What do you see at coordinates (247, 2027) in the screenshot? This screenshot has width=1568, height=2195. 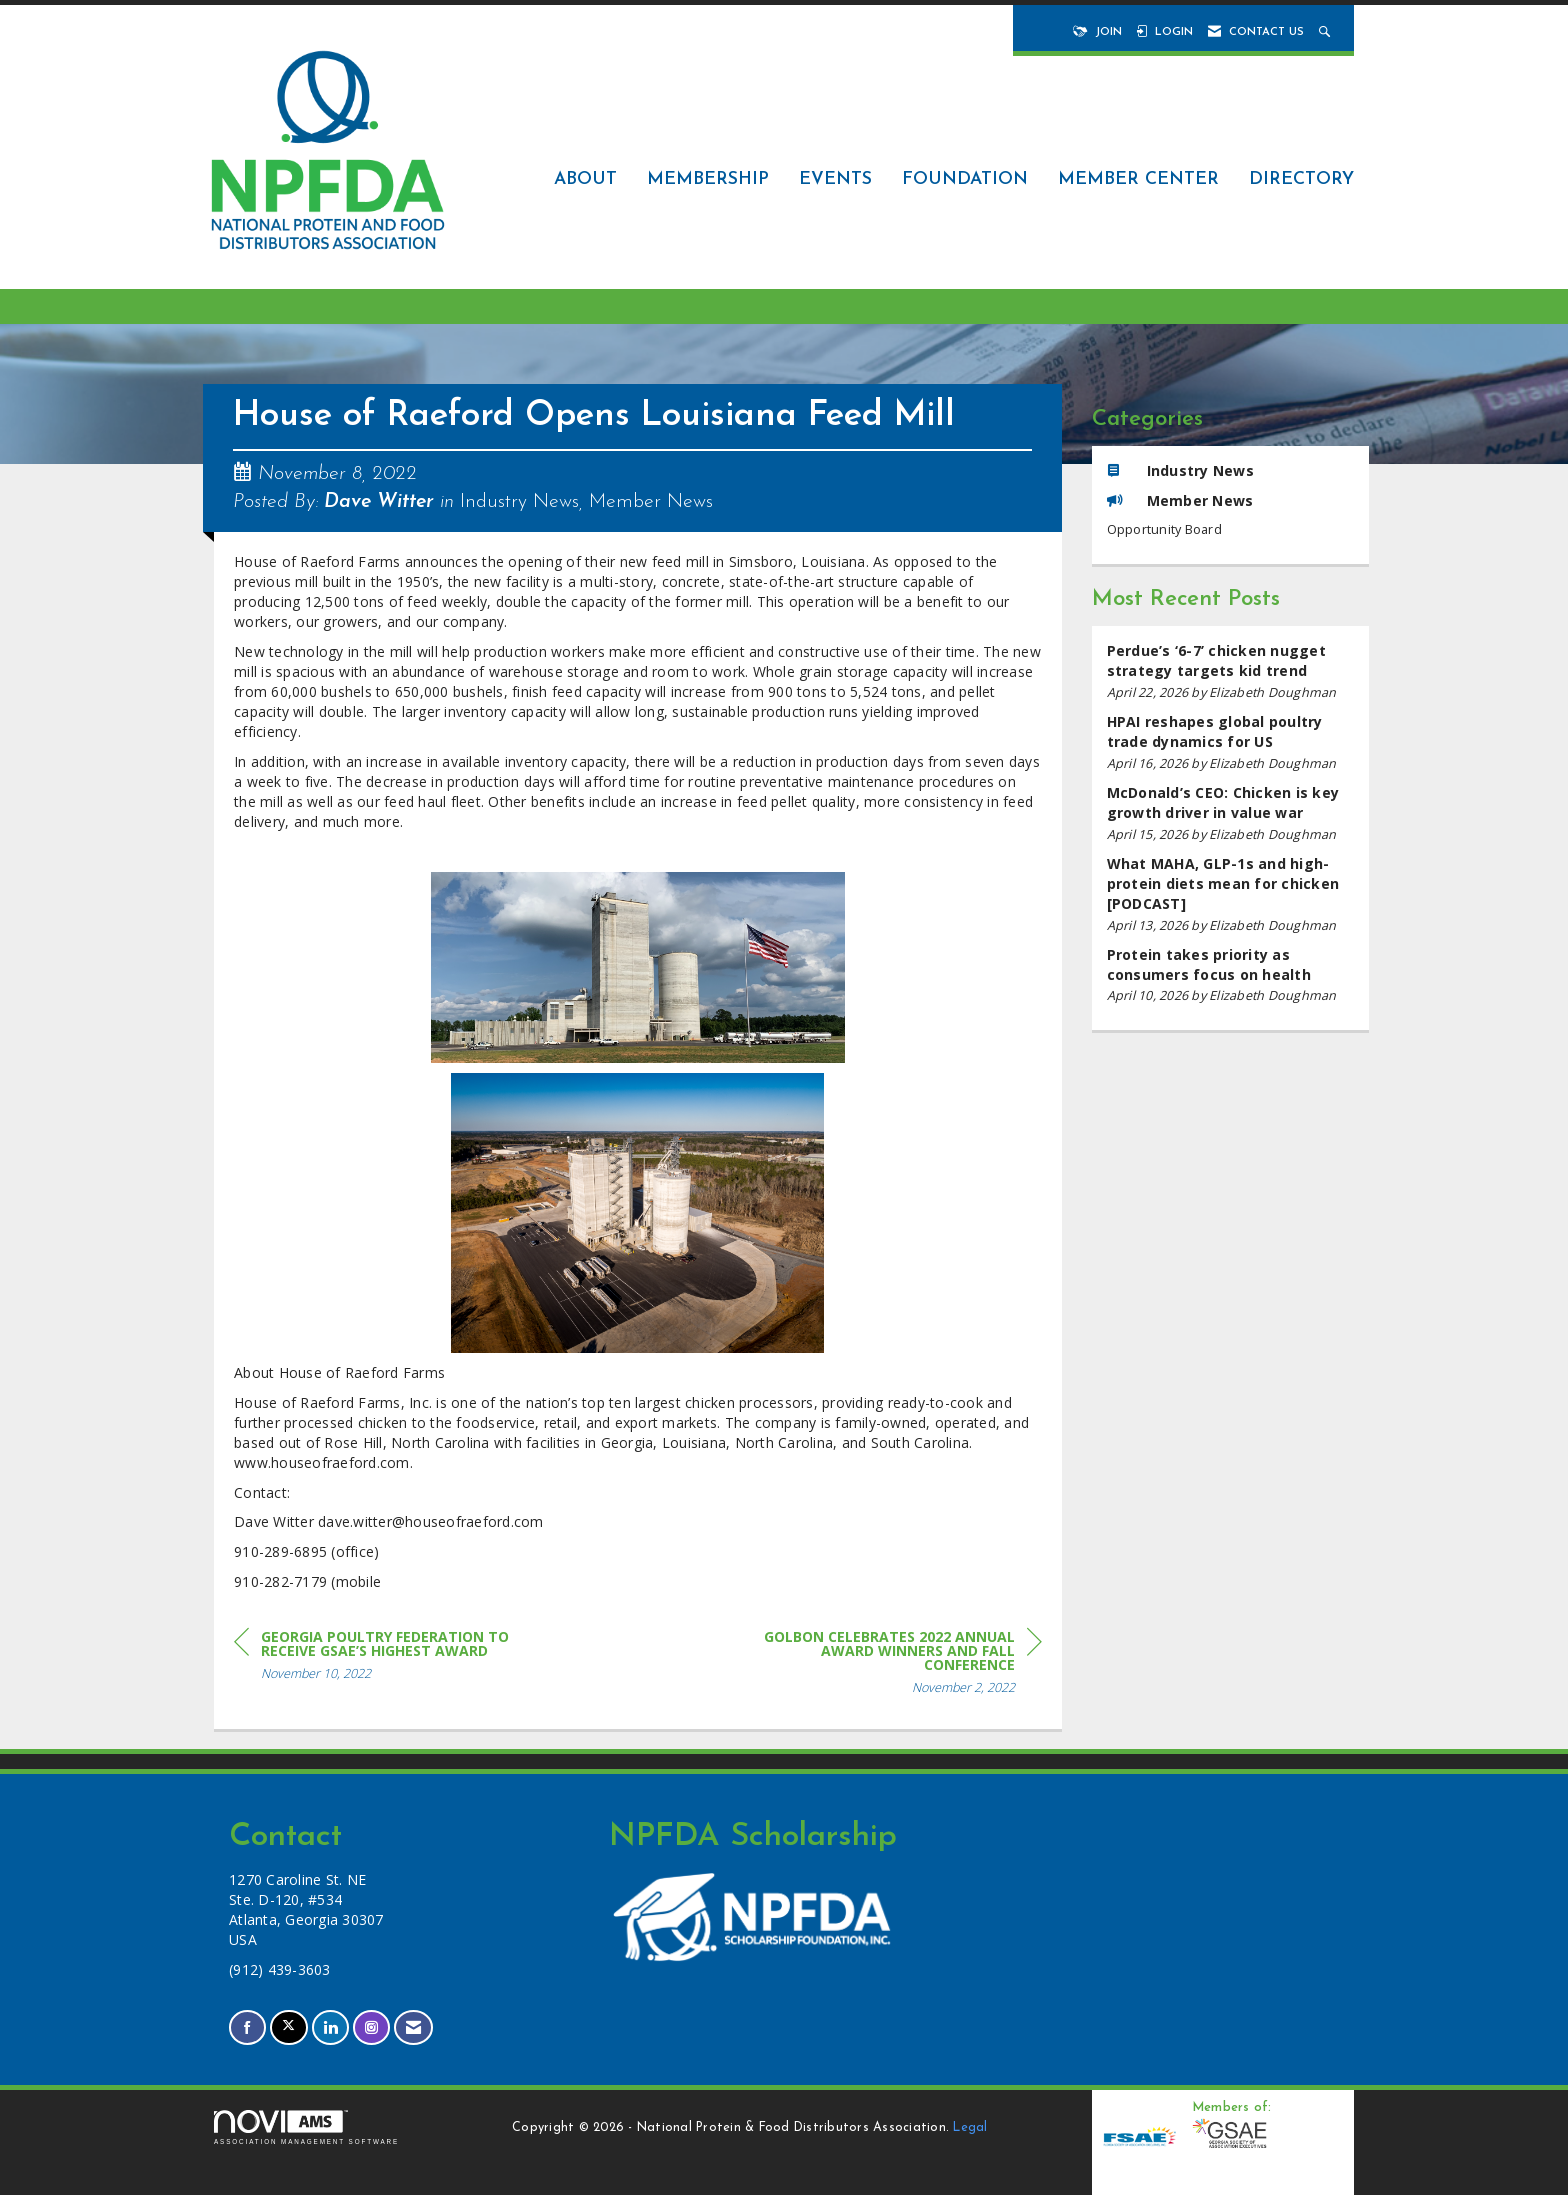 I see `[Find us on Facebook]` at bounding box center [247, 2027].